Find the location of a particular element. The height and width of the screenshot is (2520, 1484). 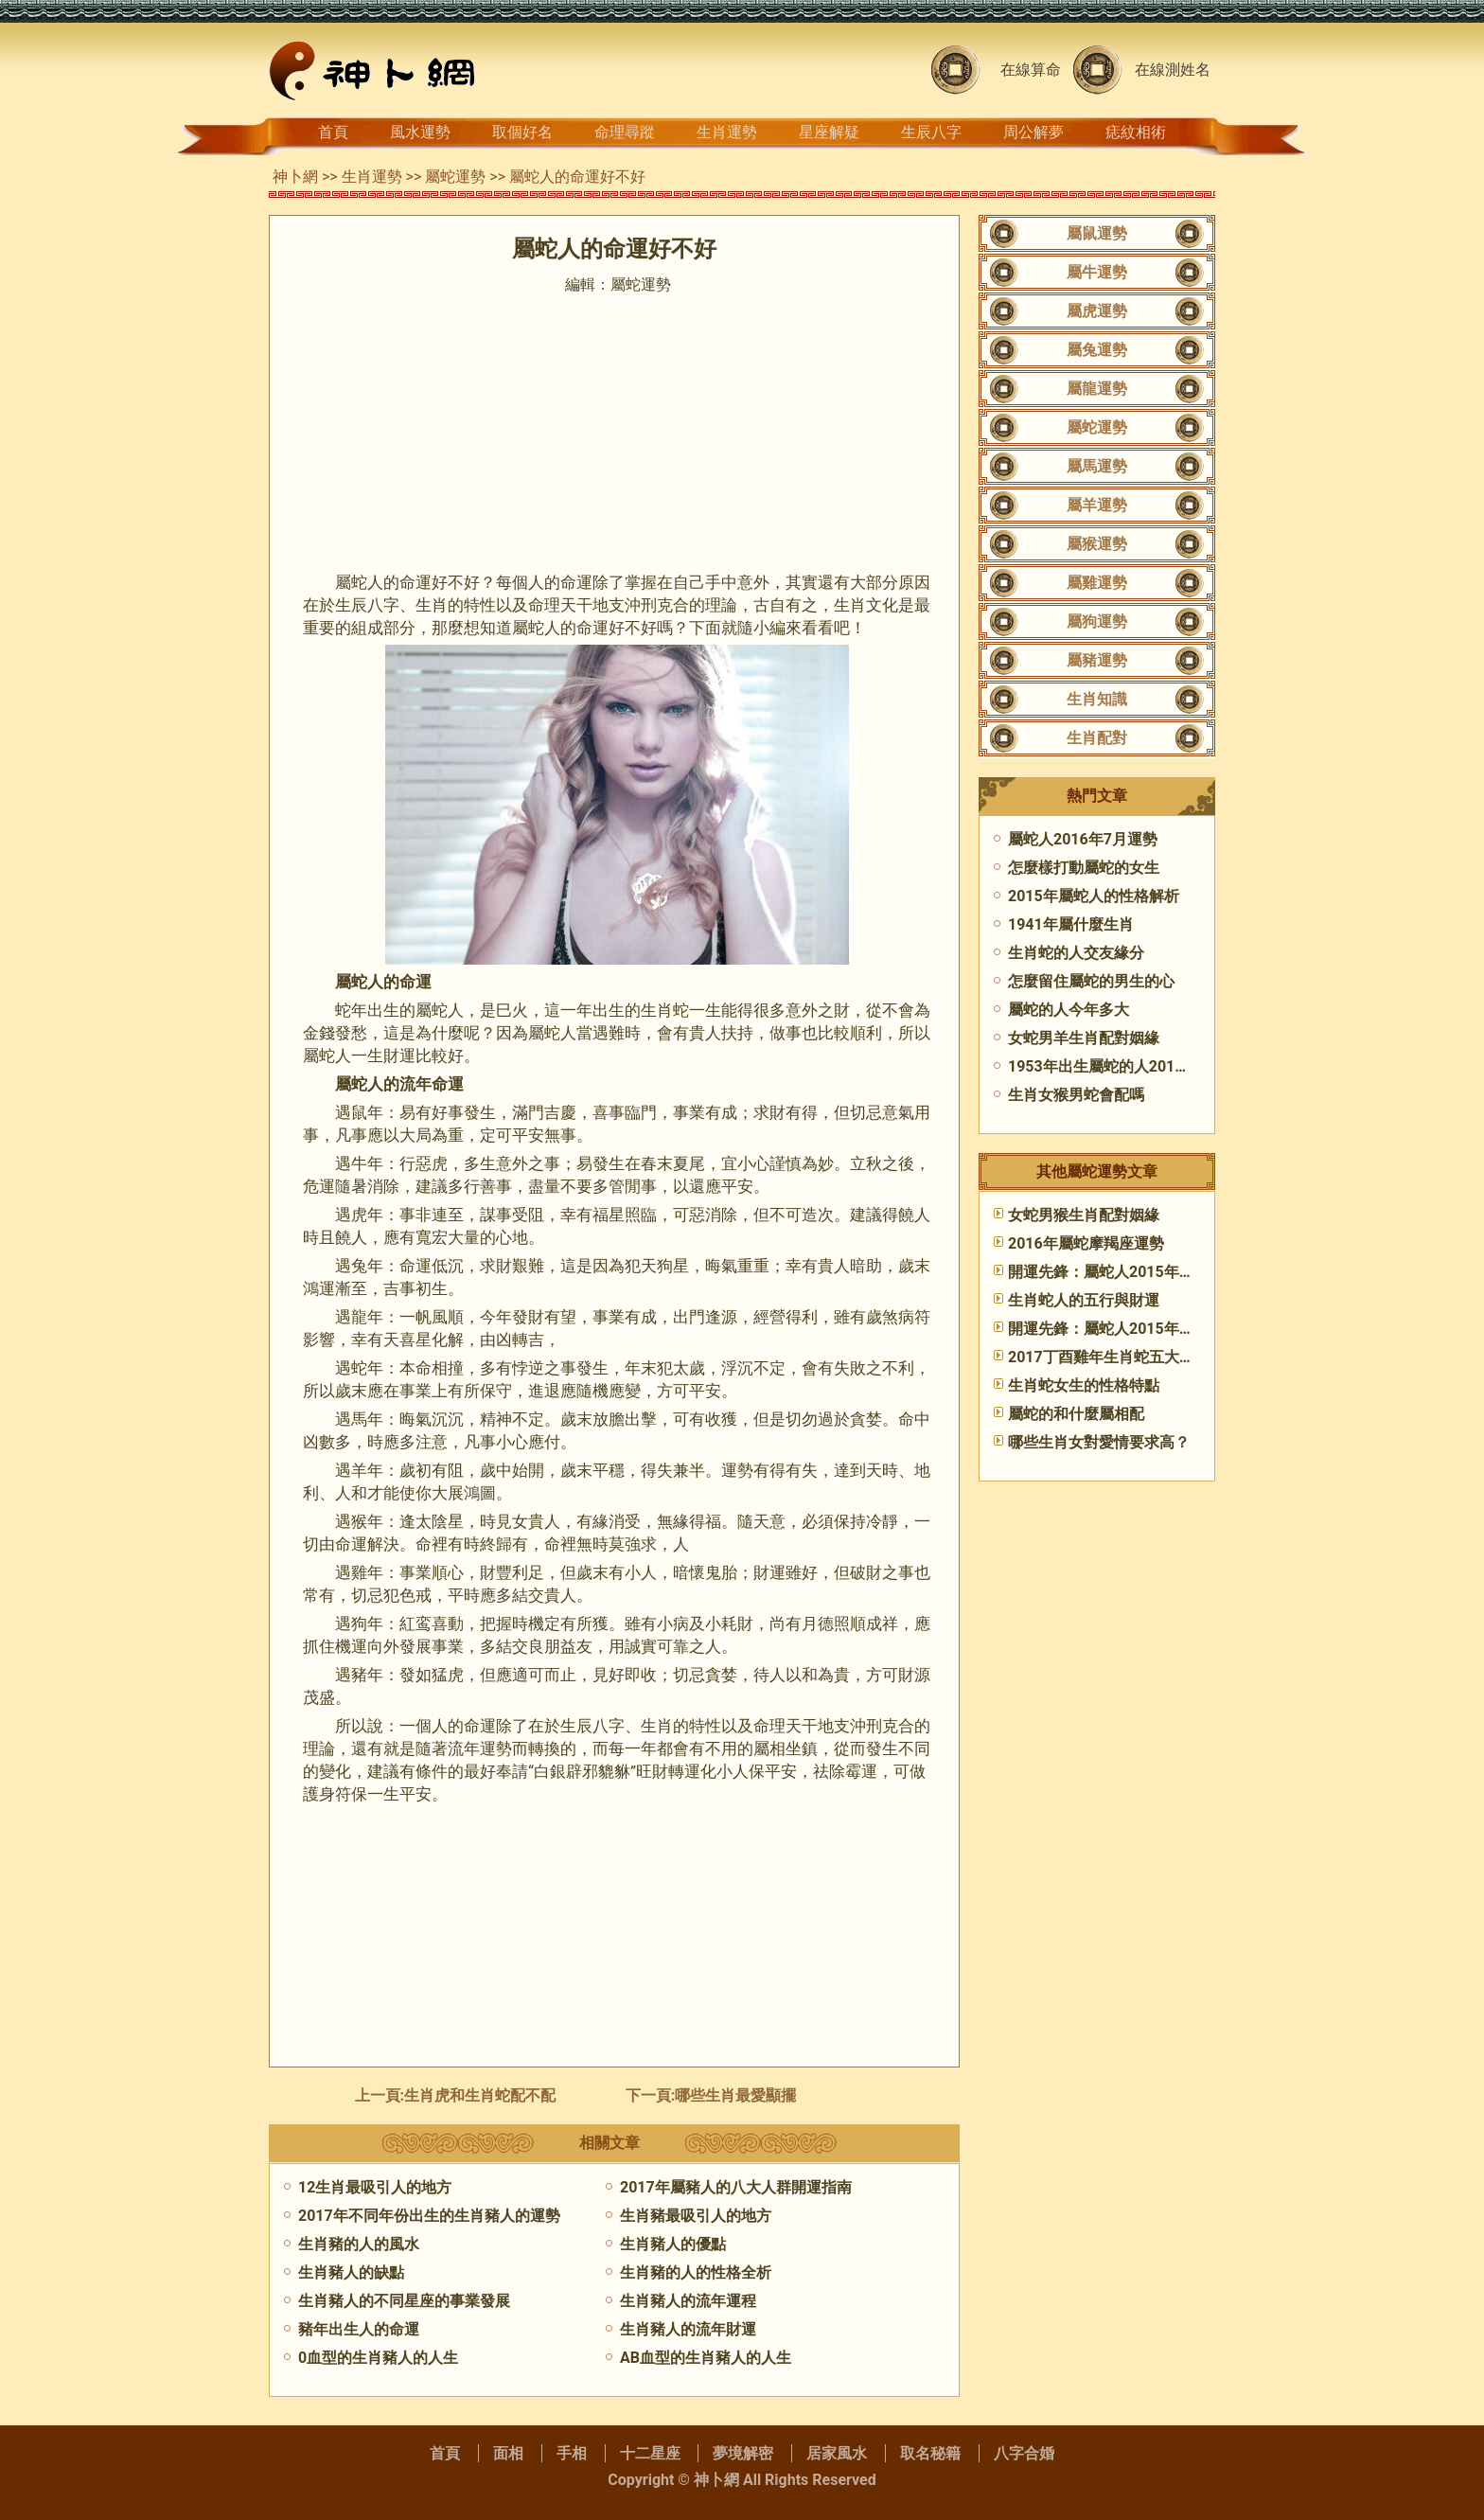

居家風水 is located at coordinates (836, 2453).